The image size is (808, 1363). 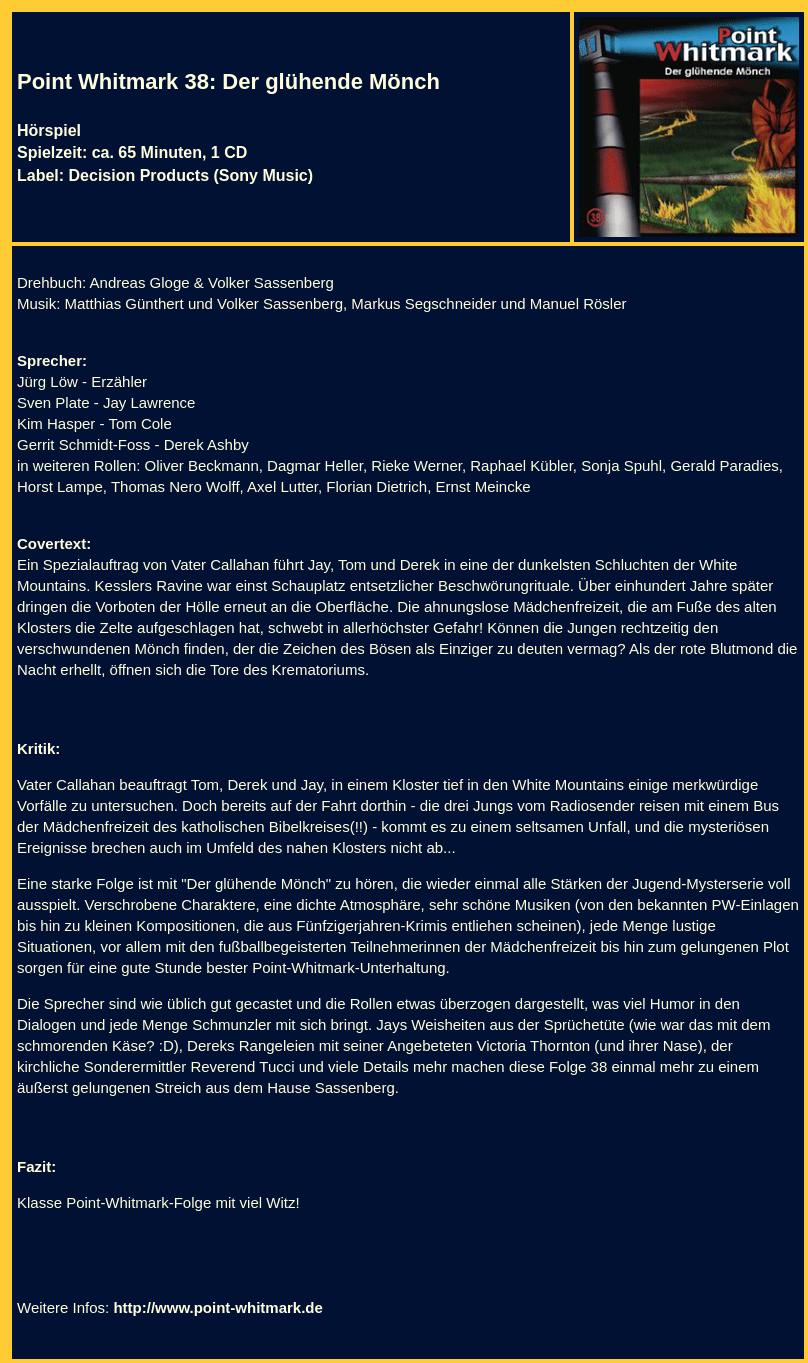 What do you see at coordinates (217, 1307) in the screenshot?
I see `http://www.point-whitmark.de` at bounding box center [217, 1307].